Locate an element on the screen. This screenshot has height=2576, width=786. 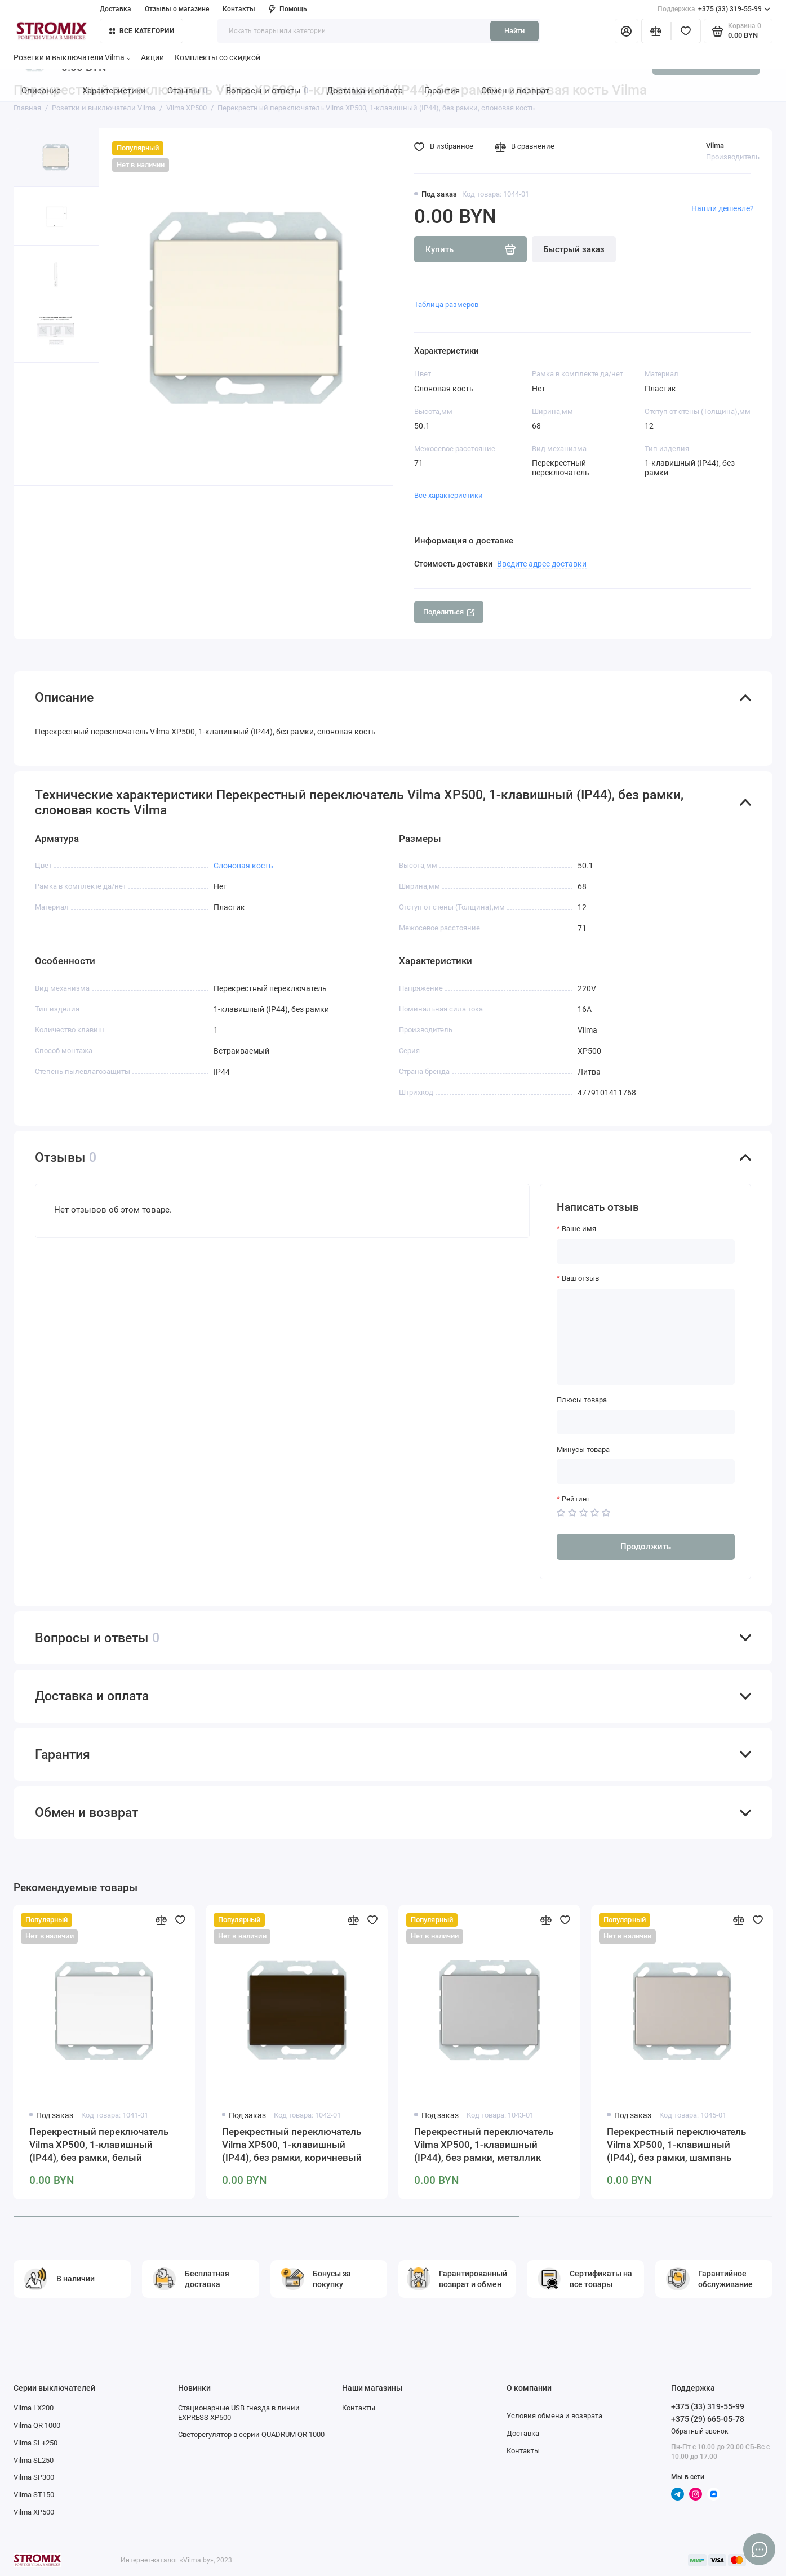
Комплекты со скидкой is located at coordinates (217, 57).